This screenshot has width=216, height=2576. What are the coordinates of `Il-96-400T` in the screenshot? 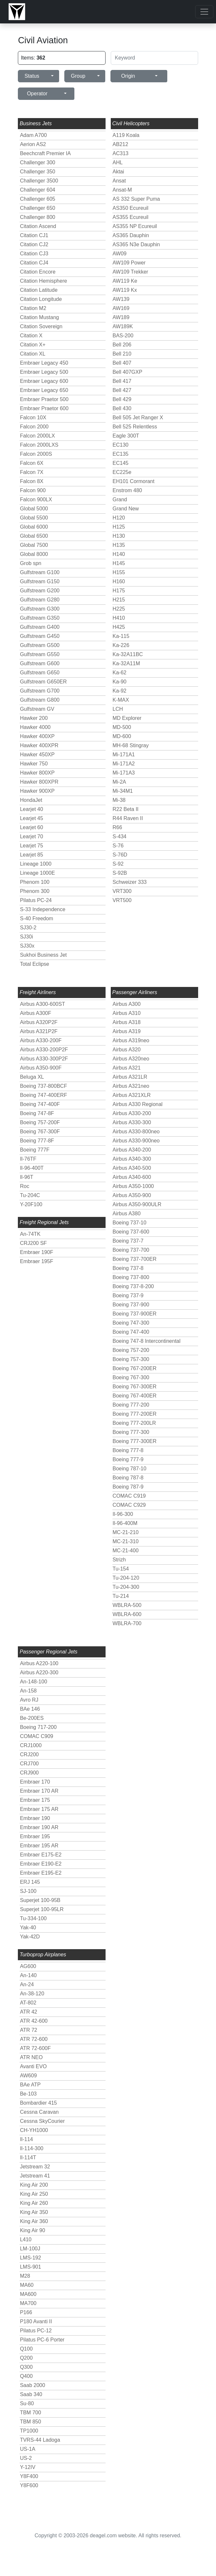 It's located at (32, 1168).